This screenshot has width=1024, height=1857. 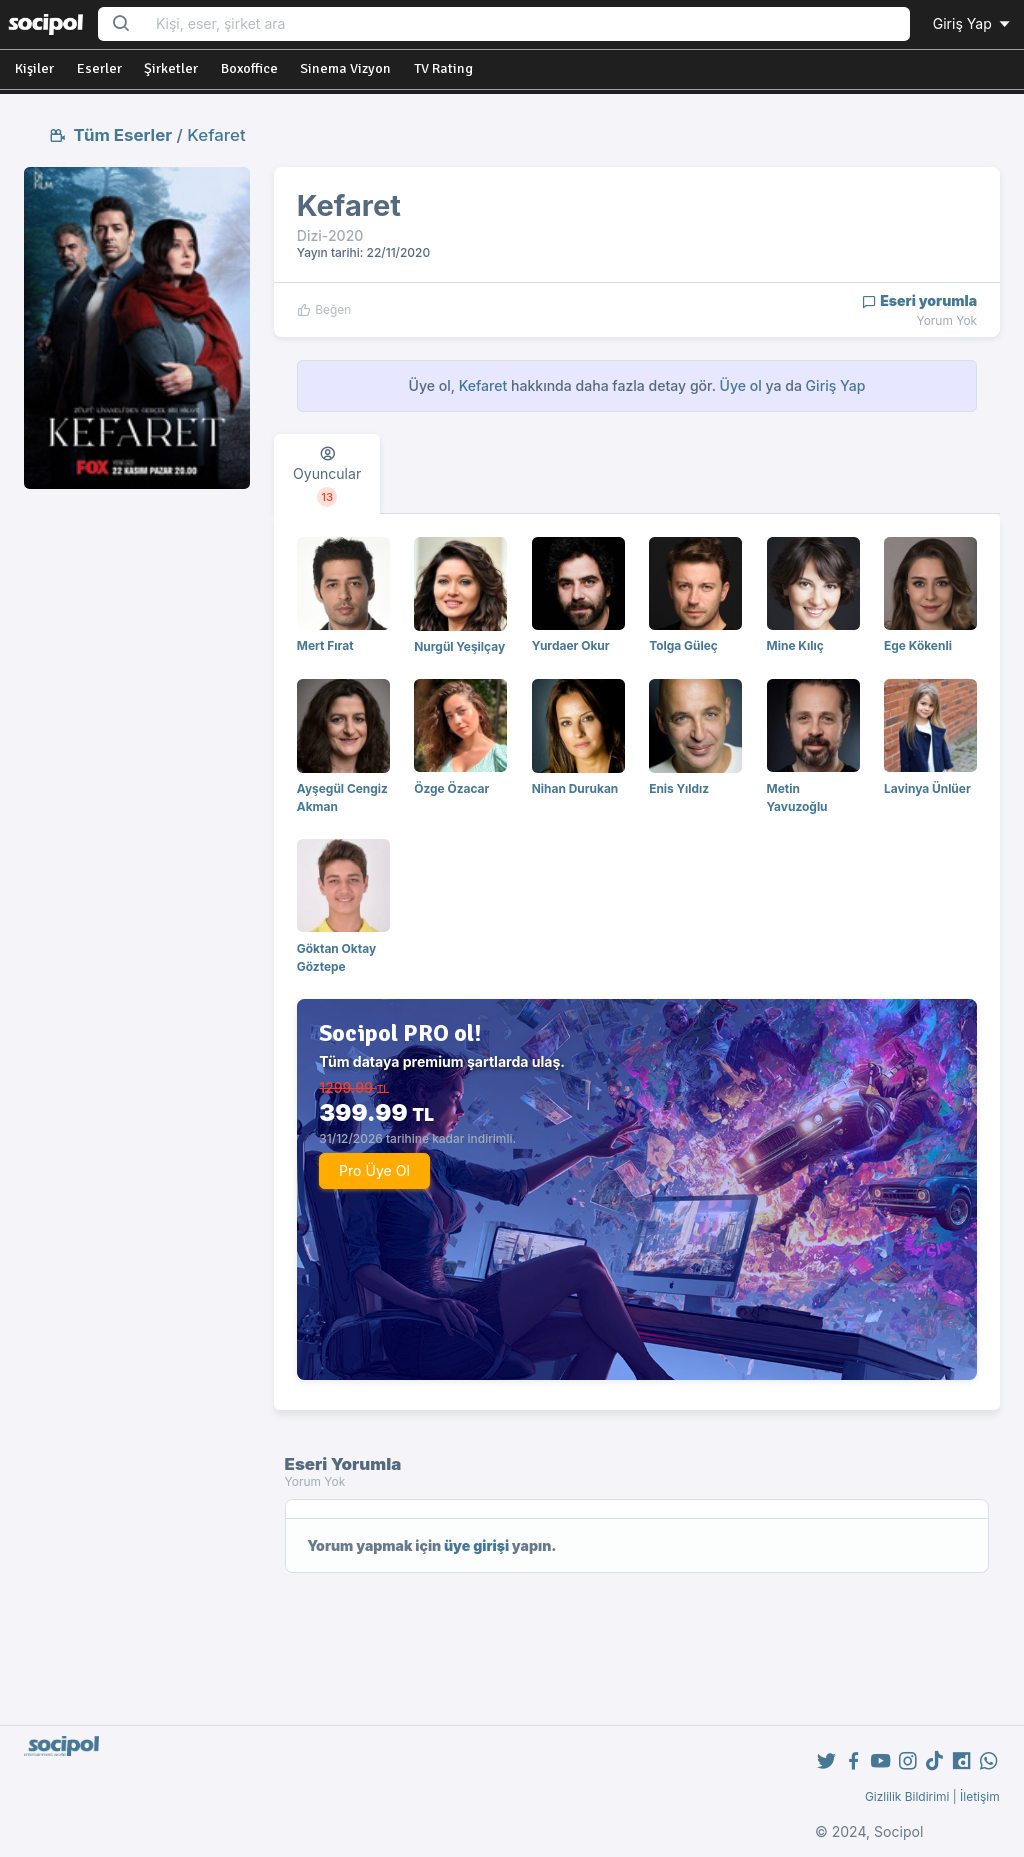 What do you see at coordinates (99, 68) in the screenshot?
I see `Eserler` at bounding box center [99, 68].